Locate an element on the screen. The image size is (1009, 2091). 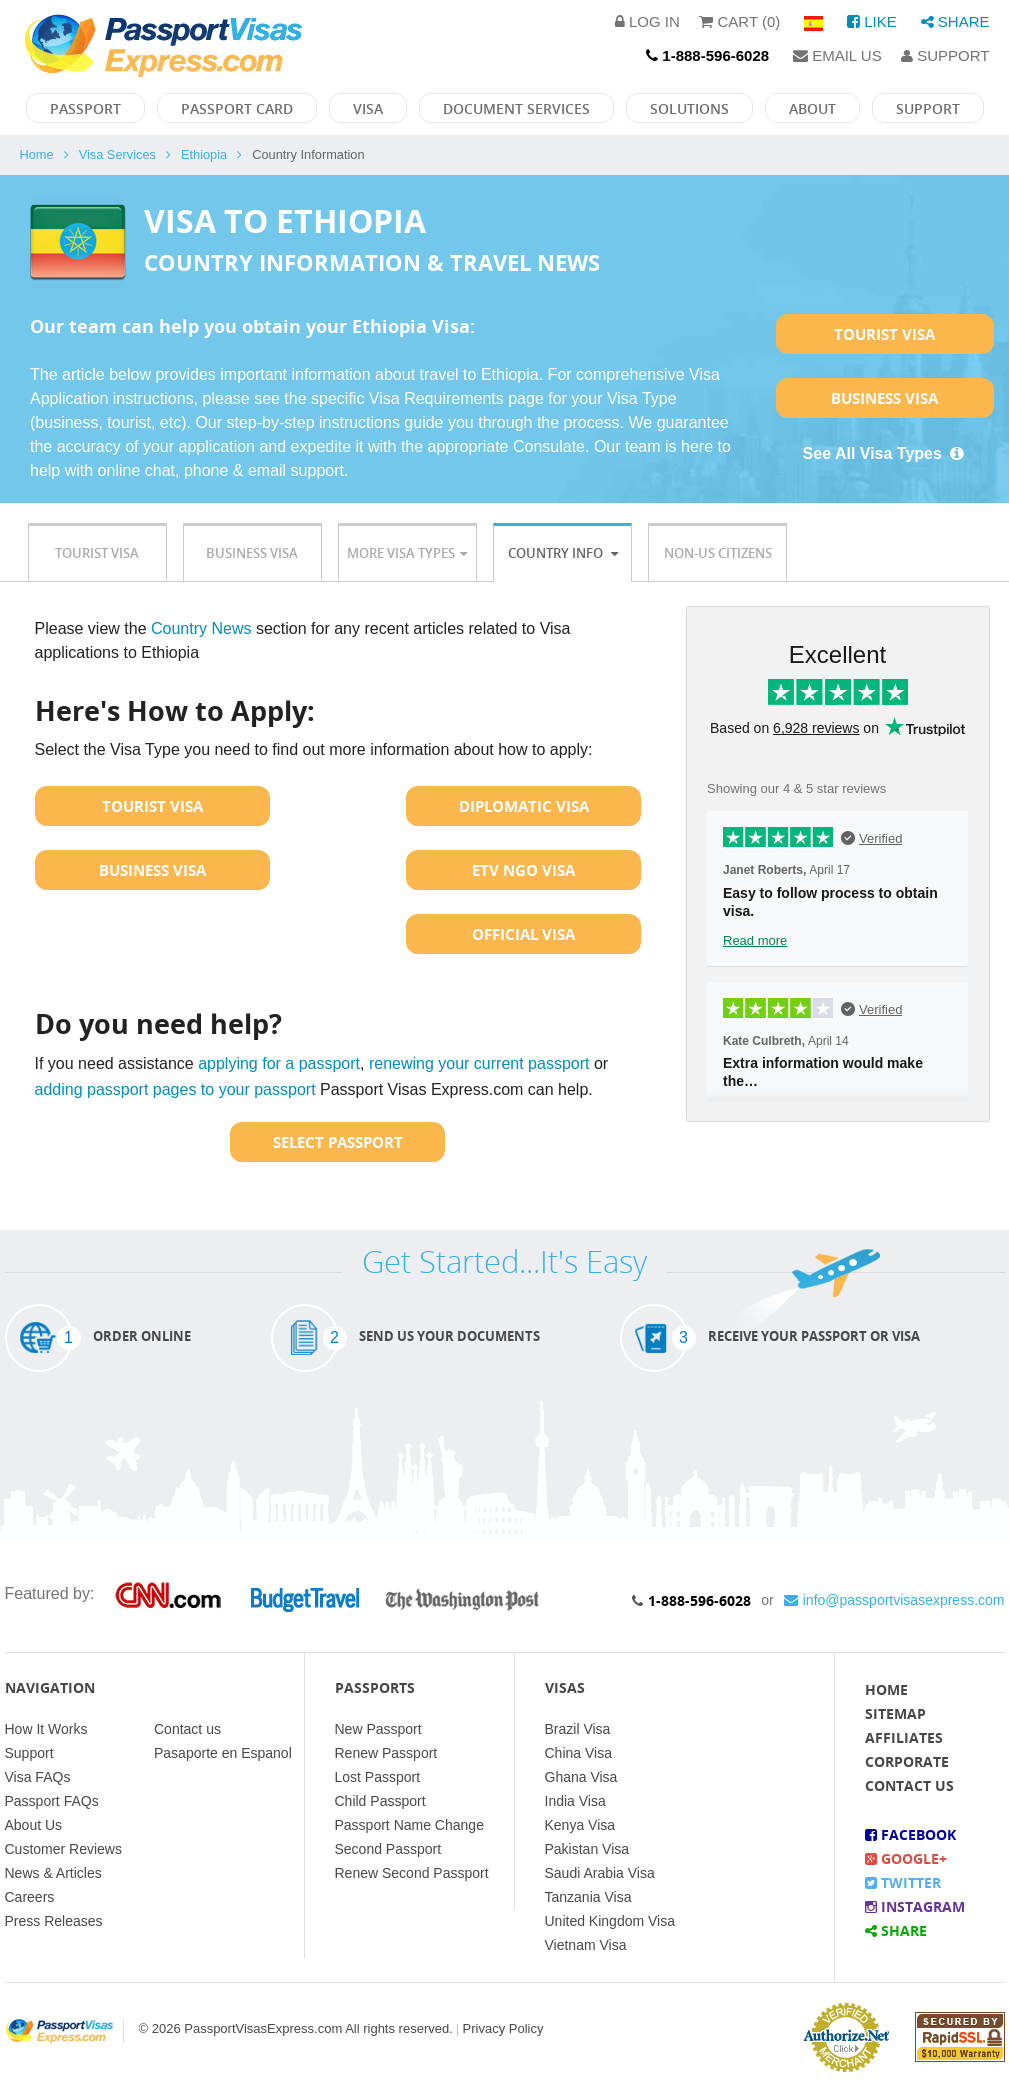
Facebook is located at coordinates (910, 1834).